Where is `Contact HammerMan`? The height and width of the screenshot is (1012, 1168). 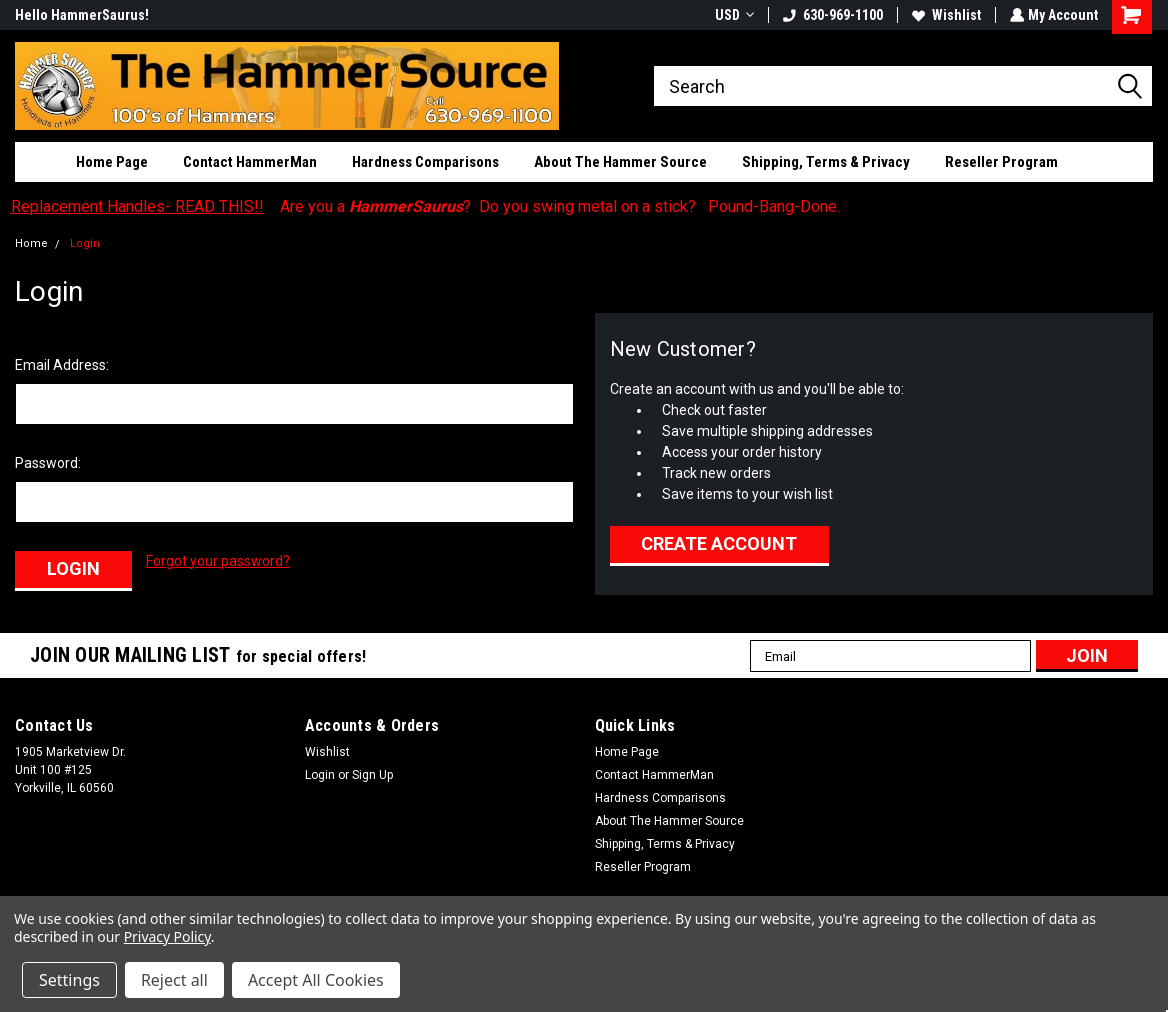 Contact HammerMan is located at coordinates (250, 162).